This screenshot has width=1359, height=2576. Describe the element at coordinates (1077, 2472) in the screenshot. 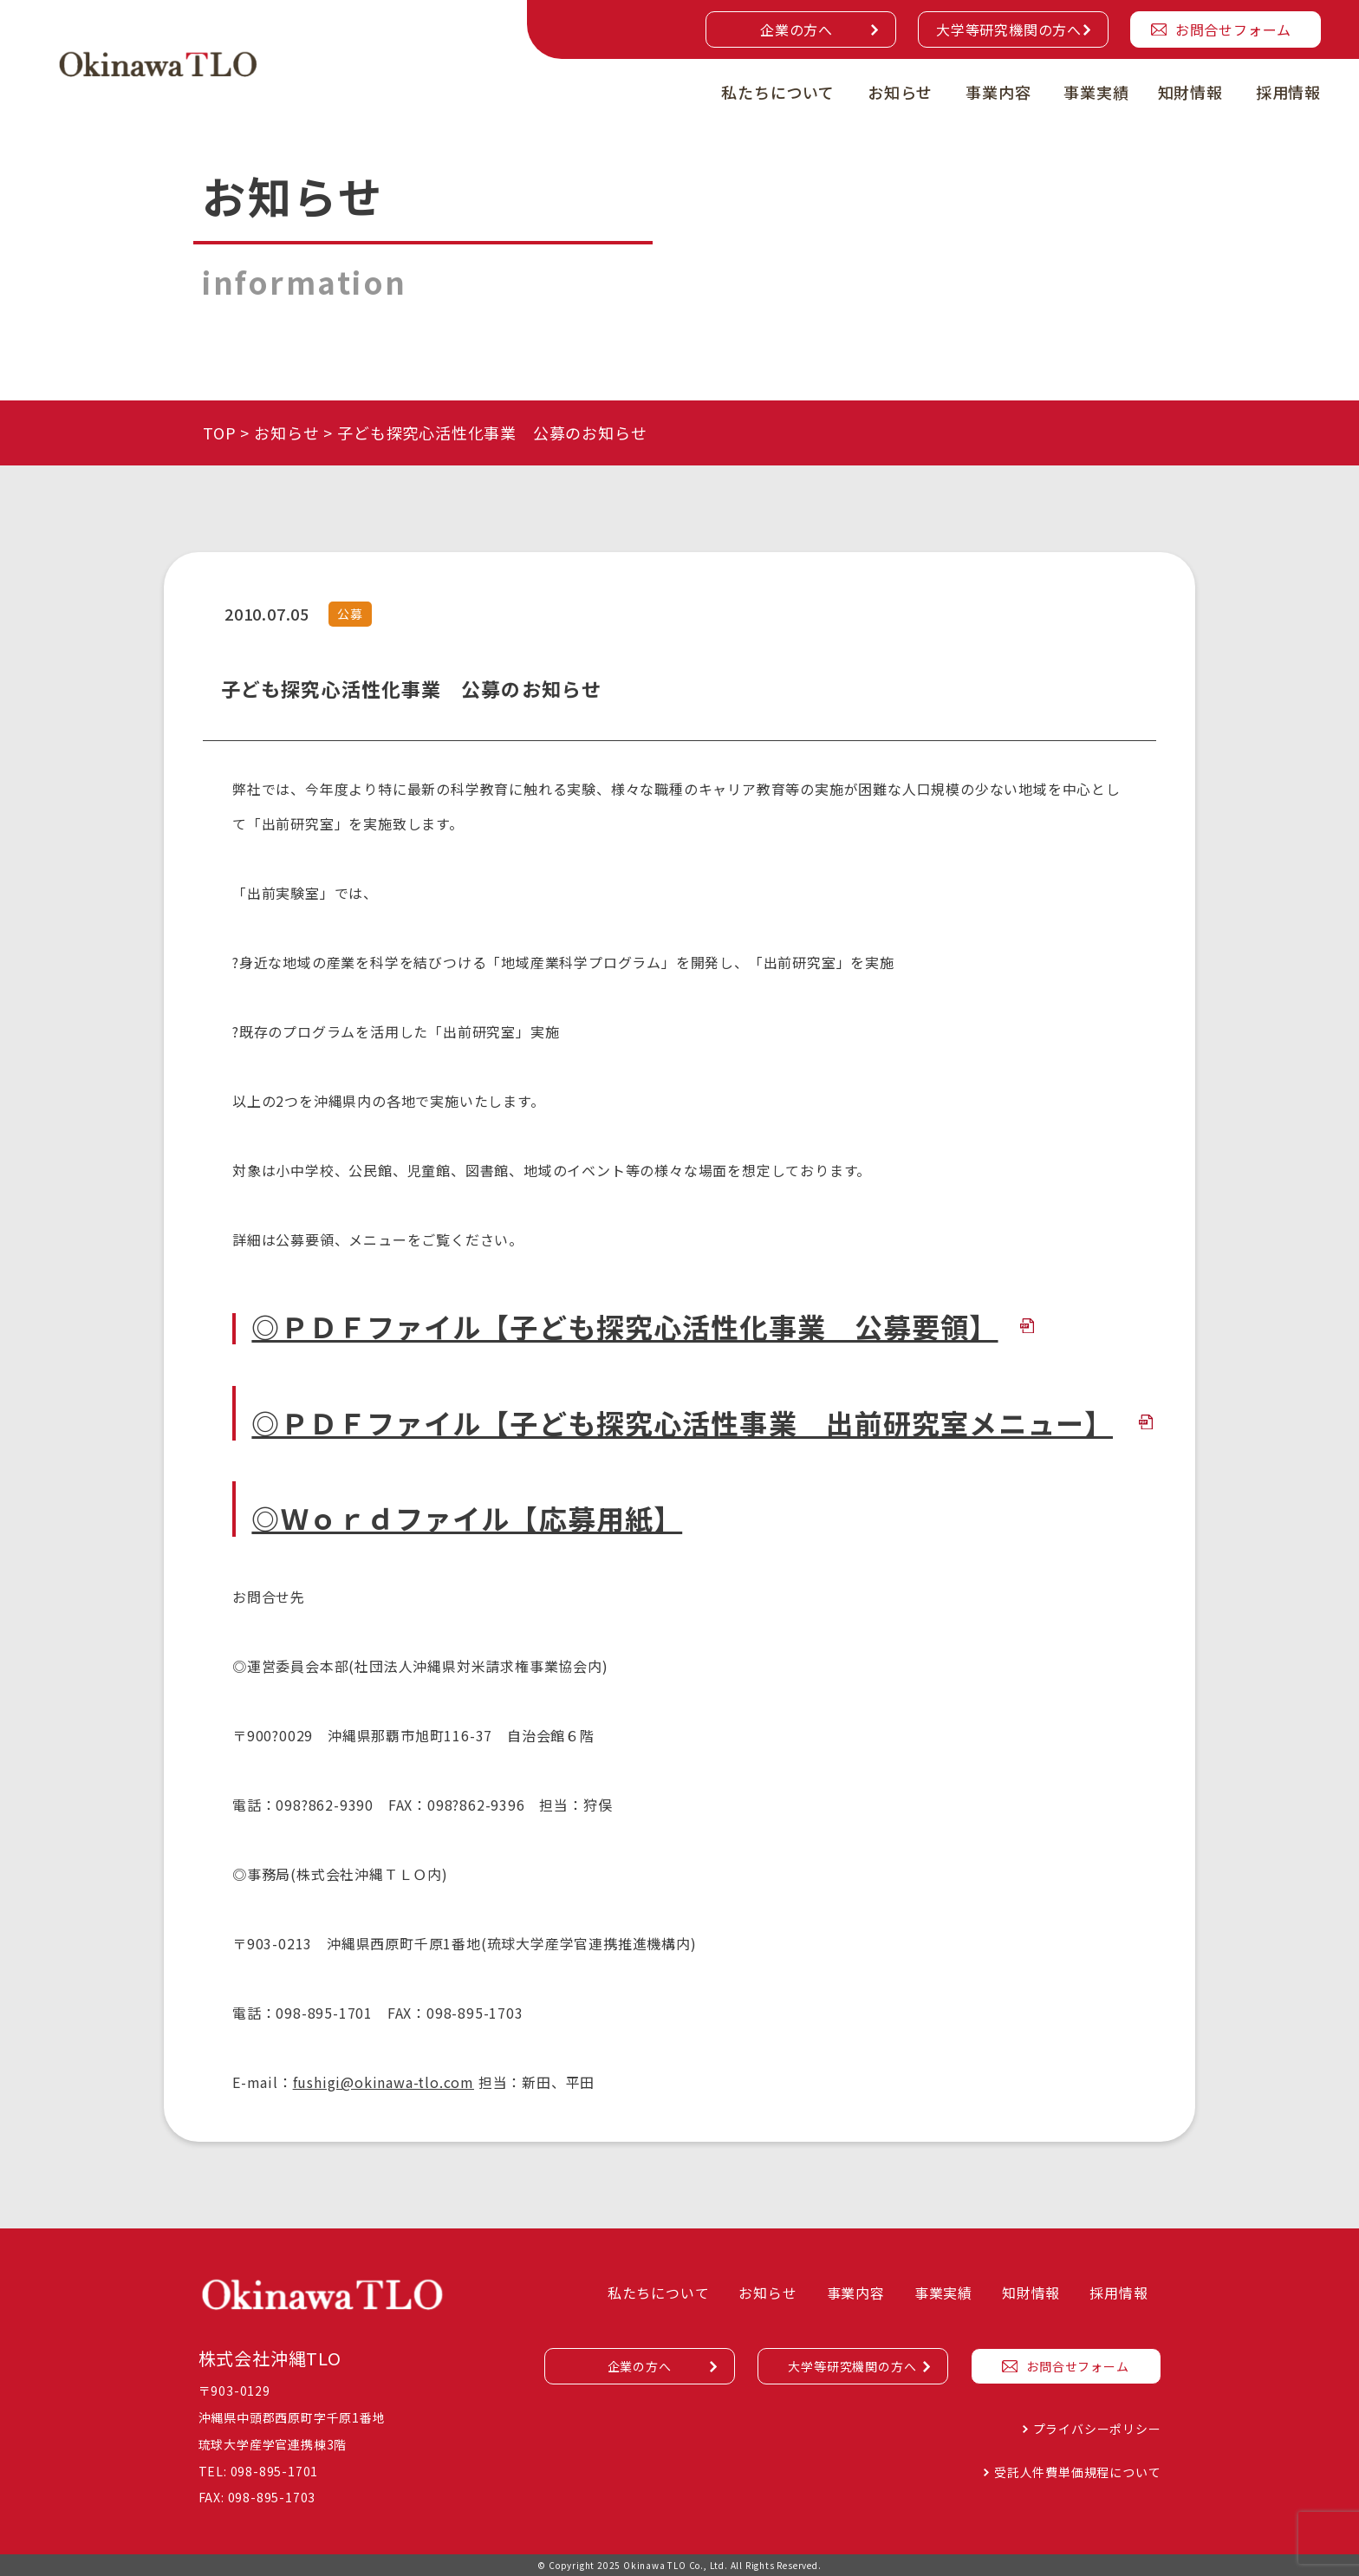

I see `受託人件費単価規程について` at that location.